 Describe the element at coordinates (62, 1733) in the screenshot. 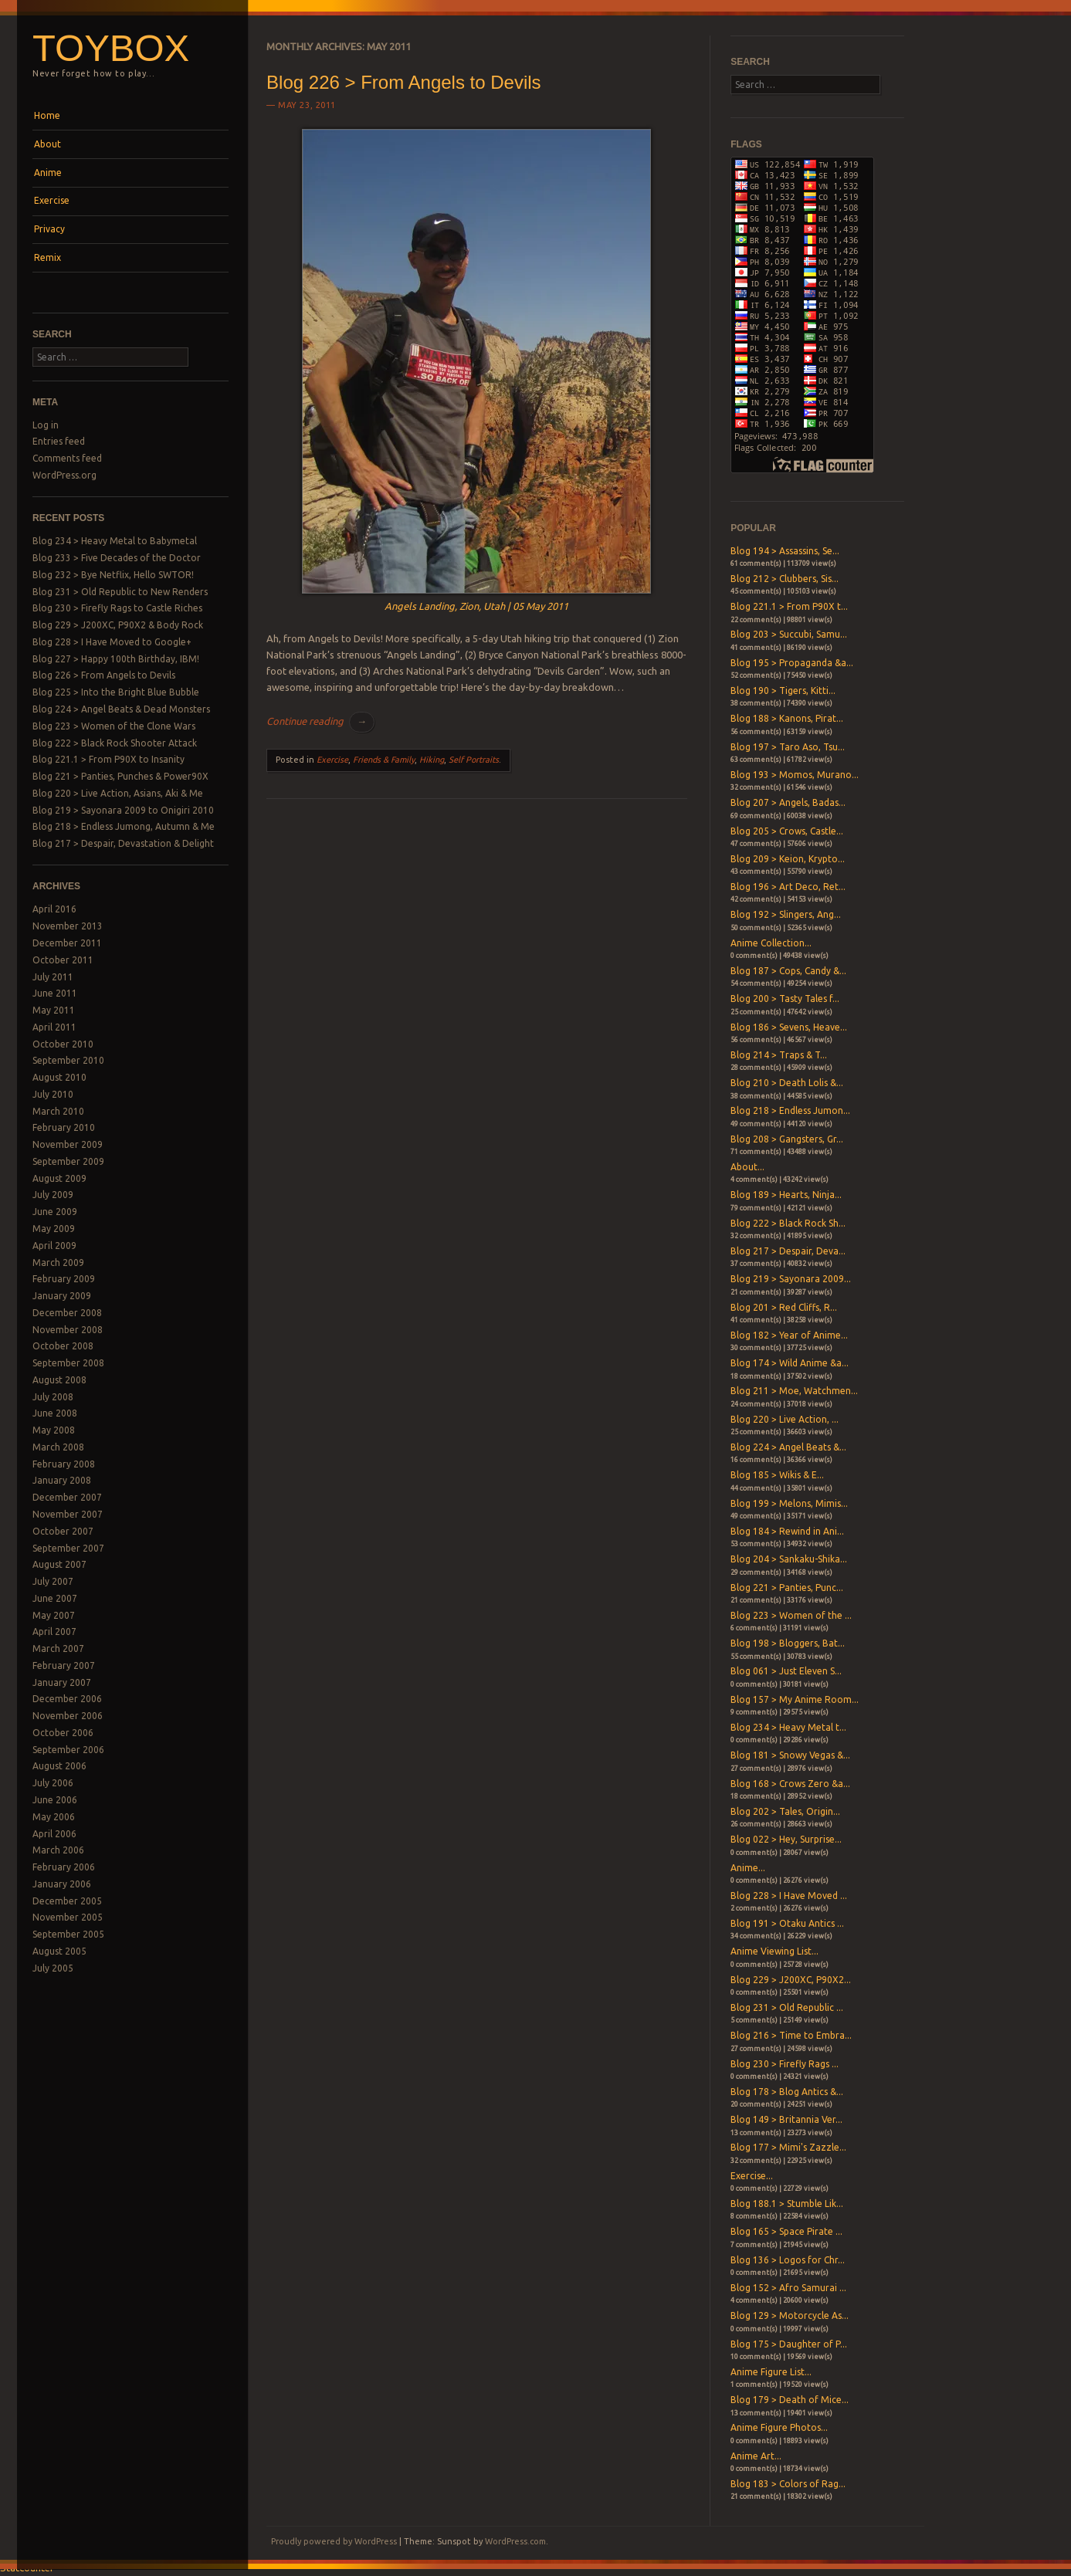

I see `October 2006` at that location.